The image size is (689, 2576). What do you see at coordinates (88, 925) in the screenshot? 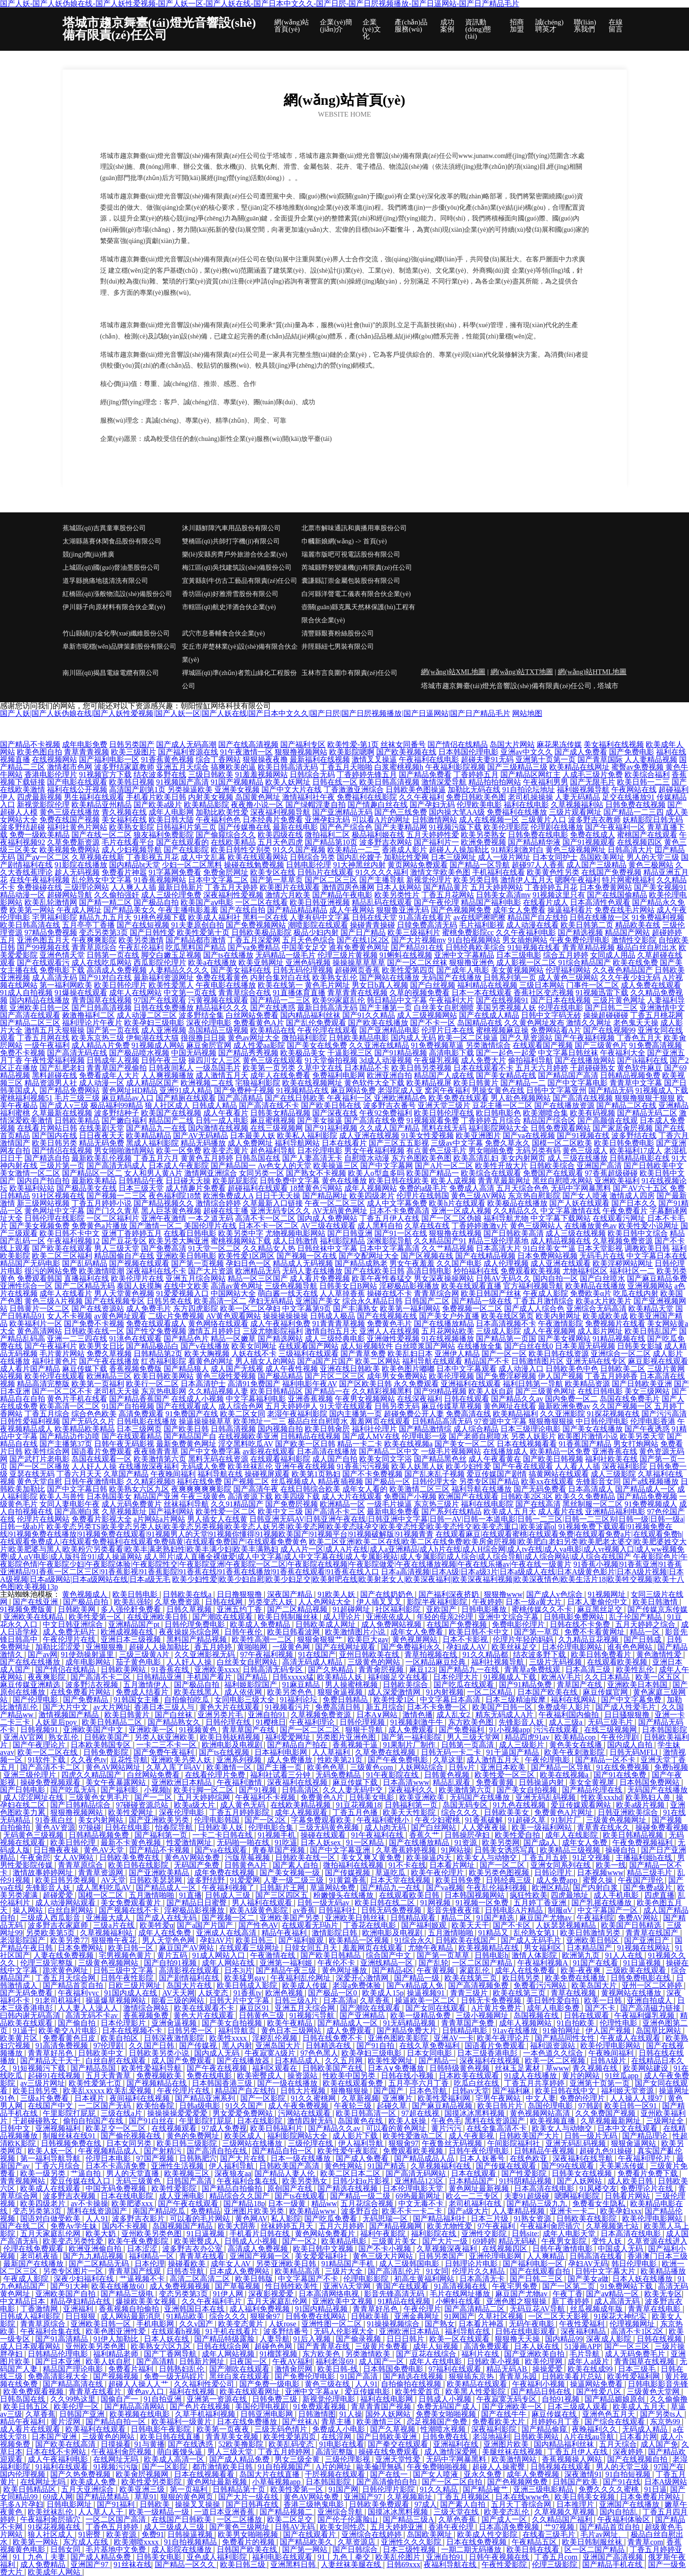
I see `五月亭亭丁香播` at bounding box center [88, 925].